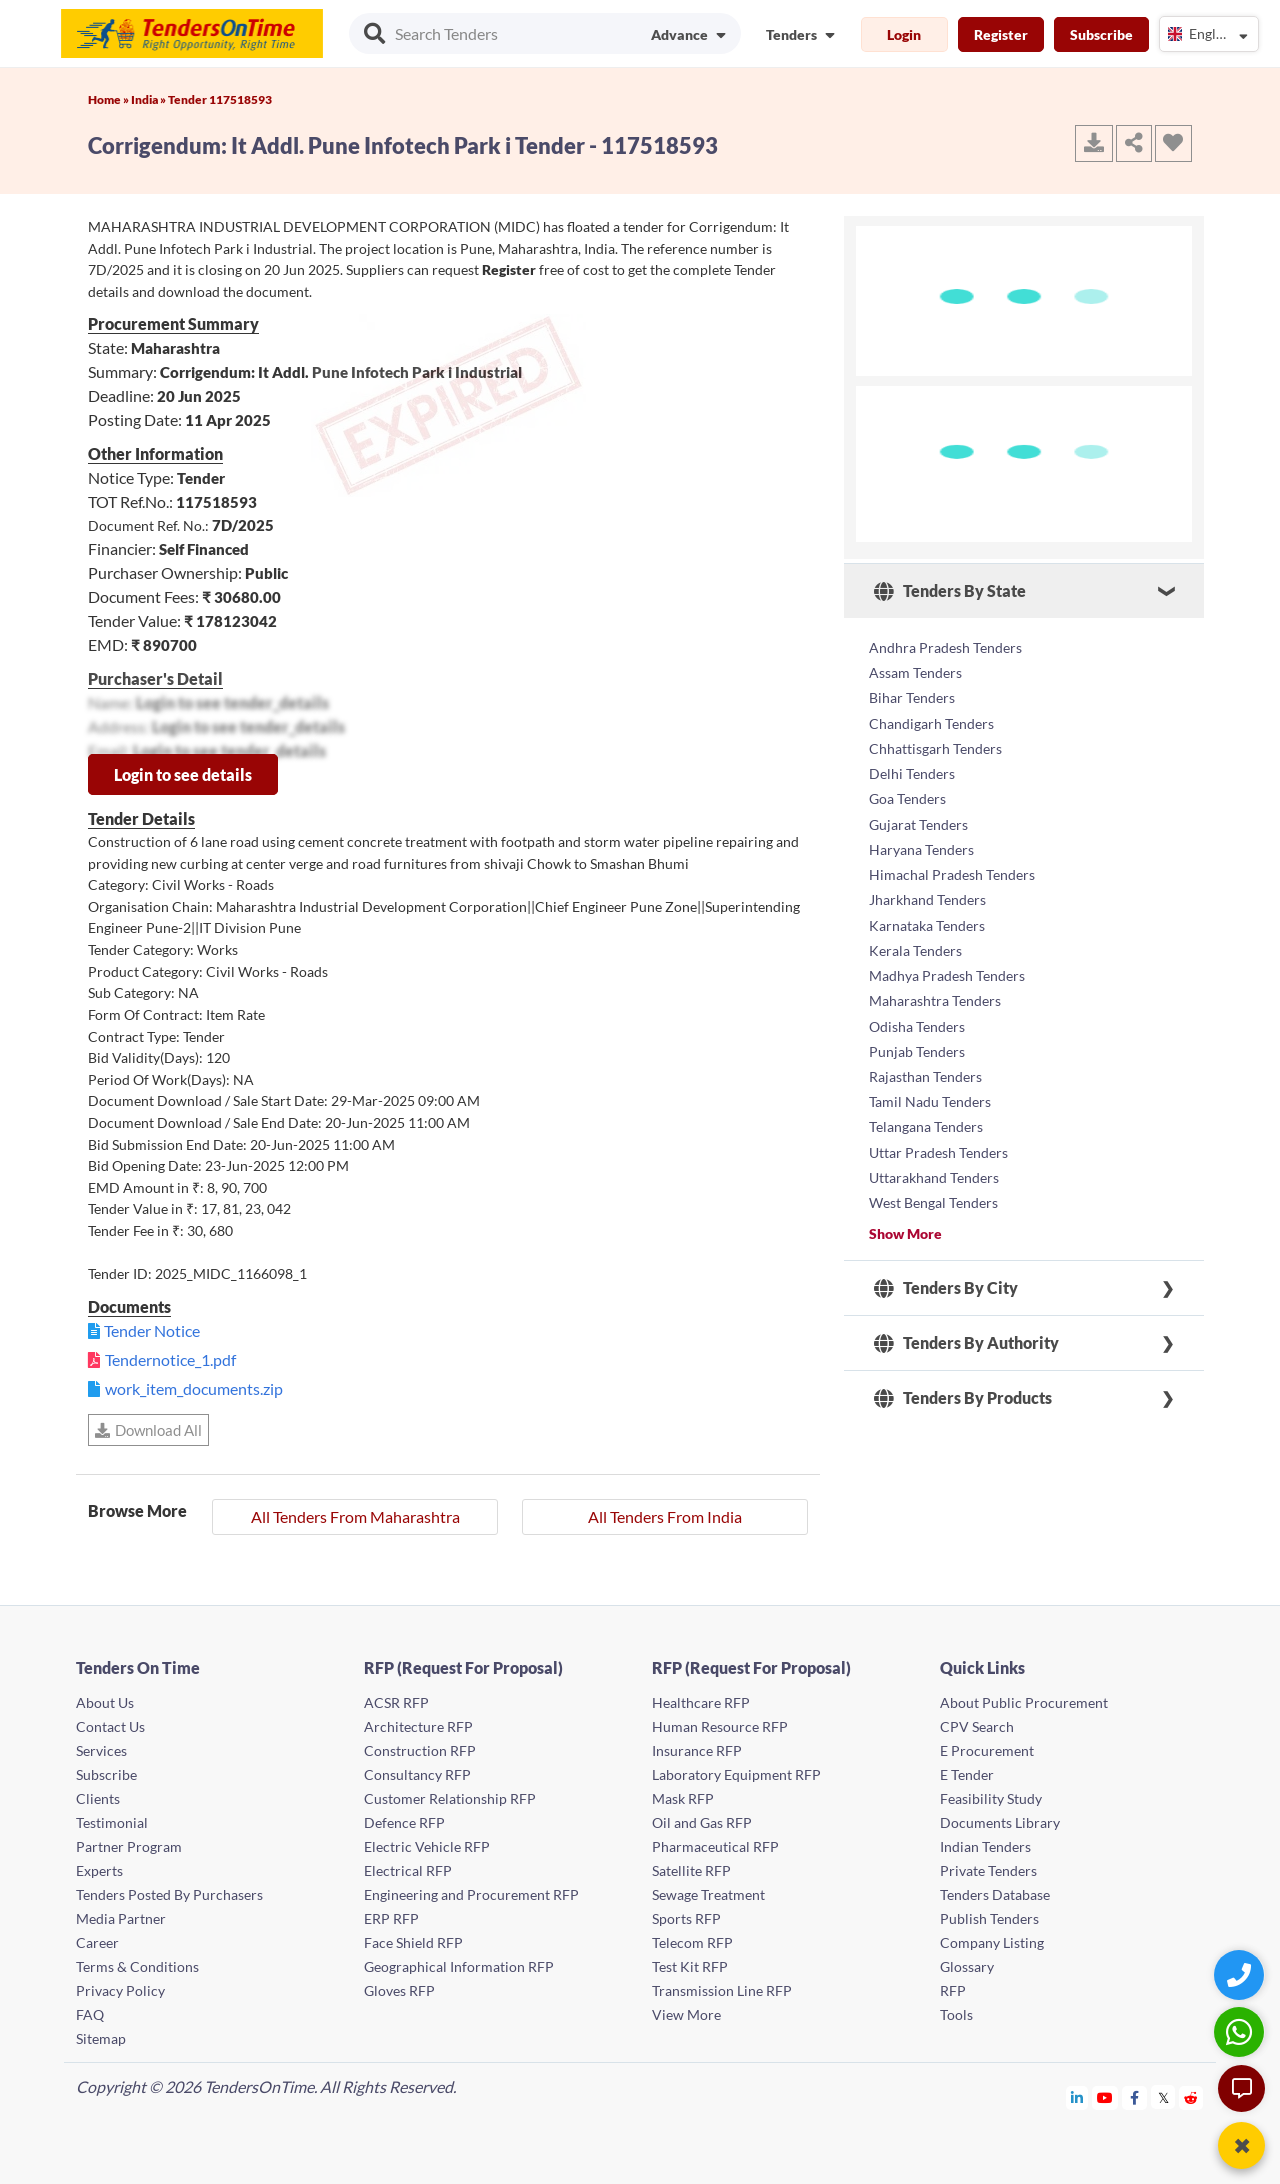  Describe the element at coordinates (420, 1750) in the screenshot. I see `Construction RFP` at that location.